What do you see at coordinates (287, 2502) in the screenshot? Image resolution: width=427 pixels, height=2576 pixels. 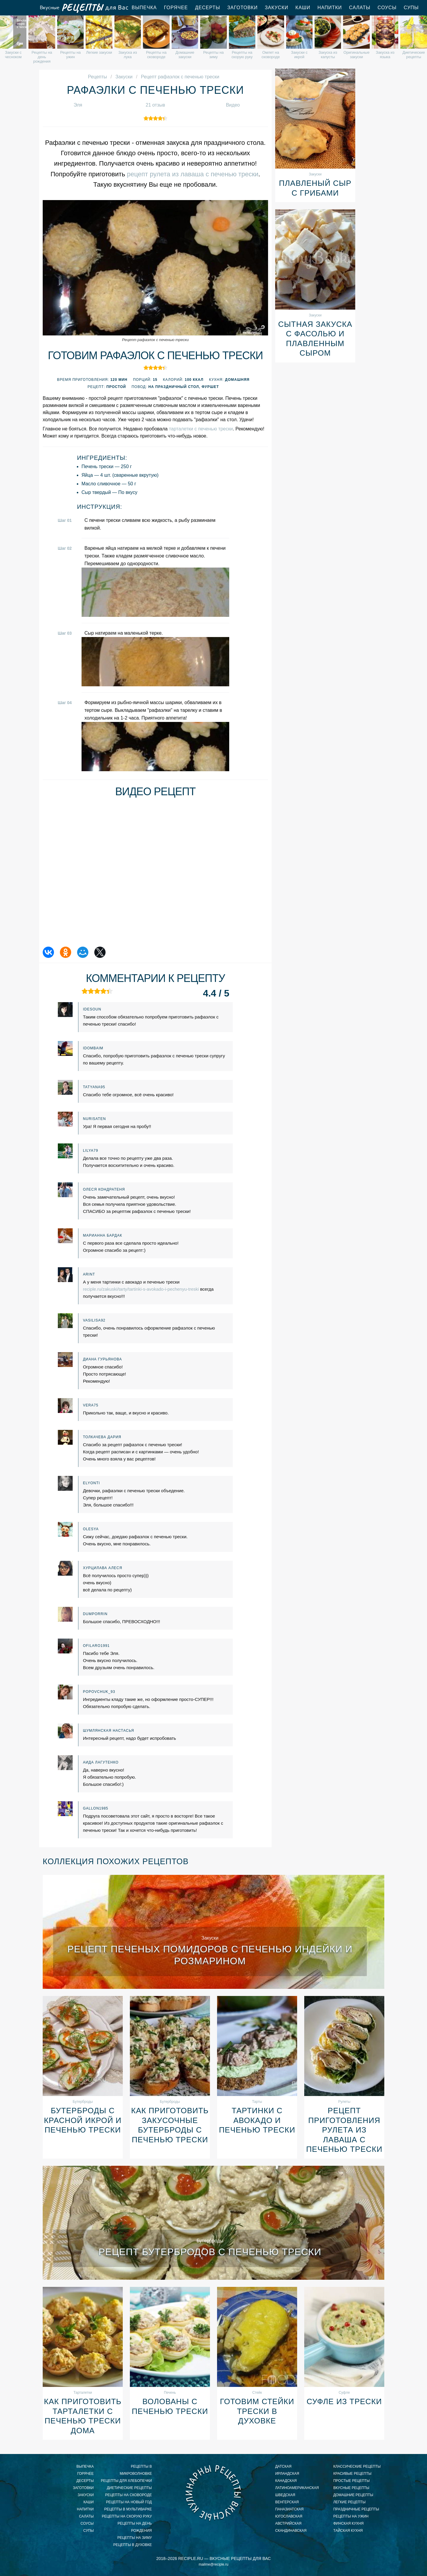 I see `венгерская` at bounding box center [287, 2502].